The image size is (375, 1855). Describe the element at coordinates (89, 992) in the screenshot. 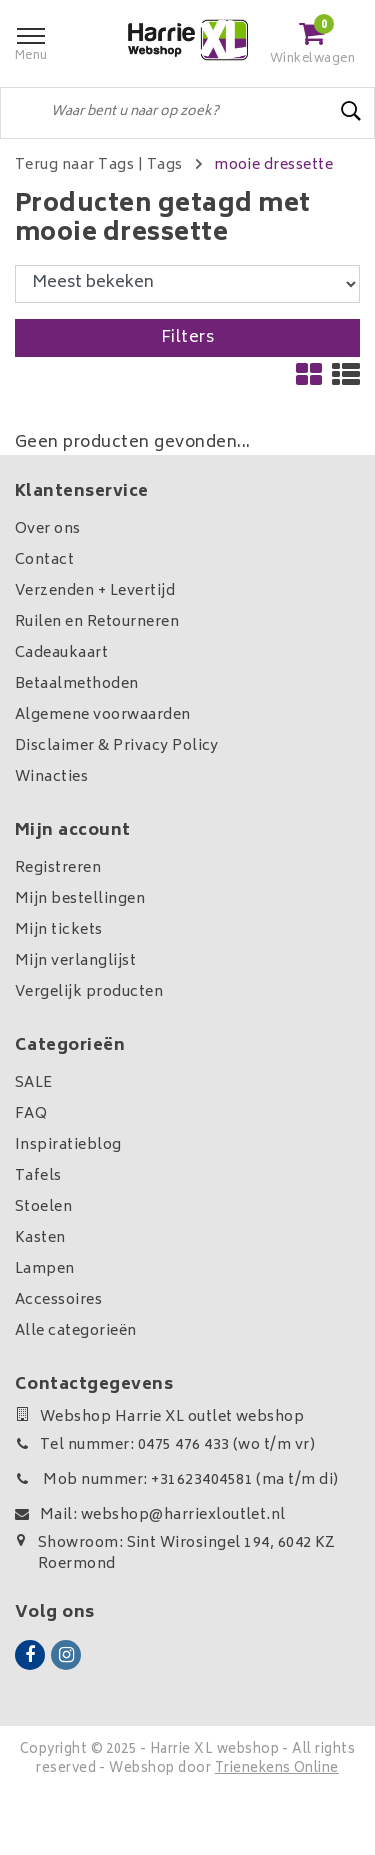

I see `Vergelijk producten` at that location.